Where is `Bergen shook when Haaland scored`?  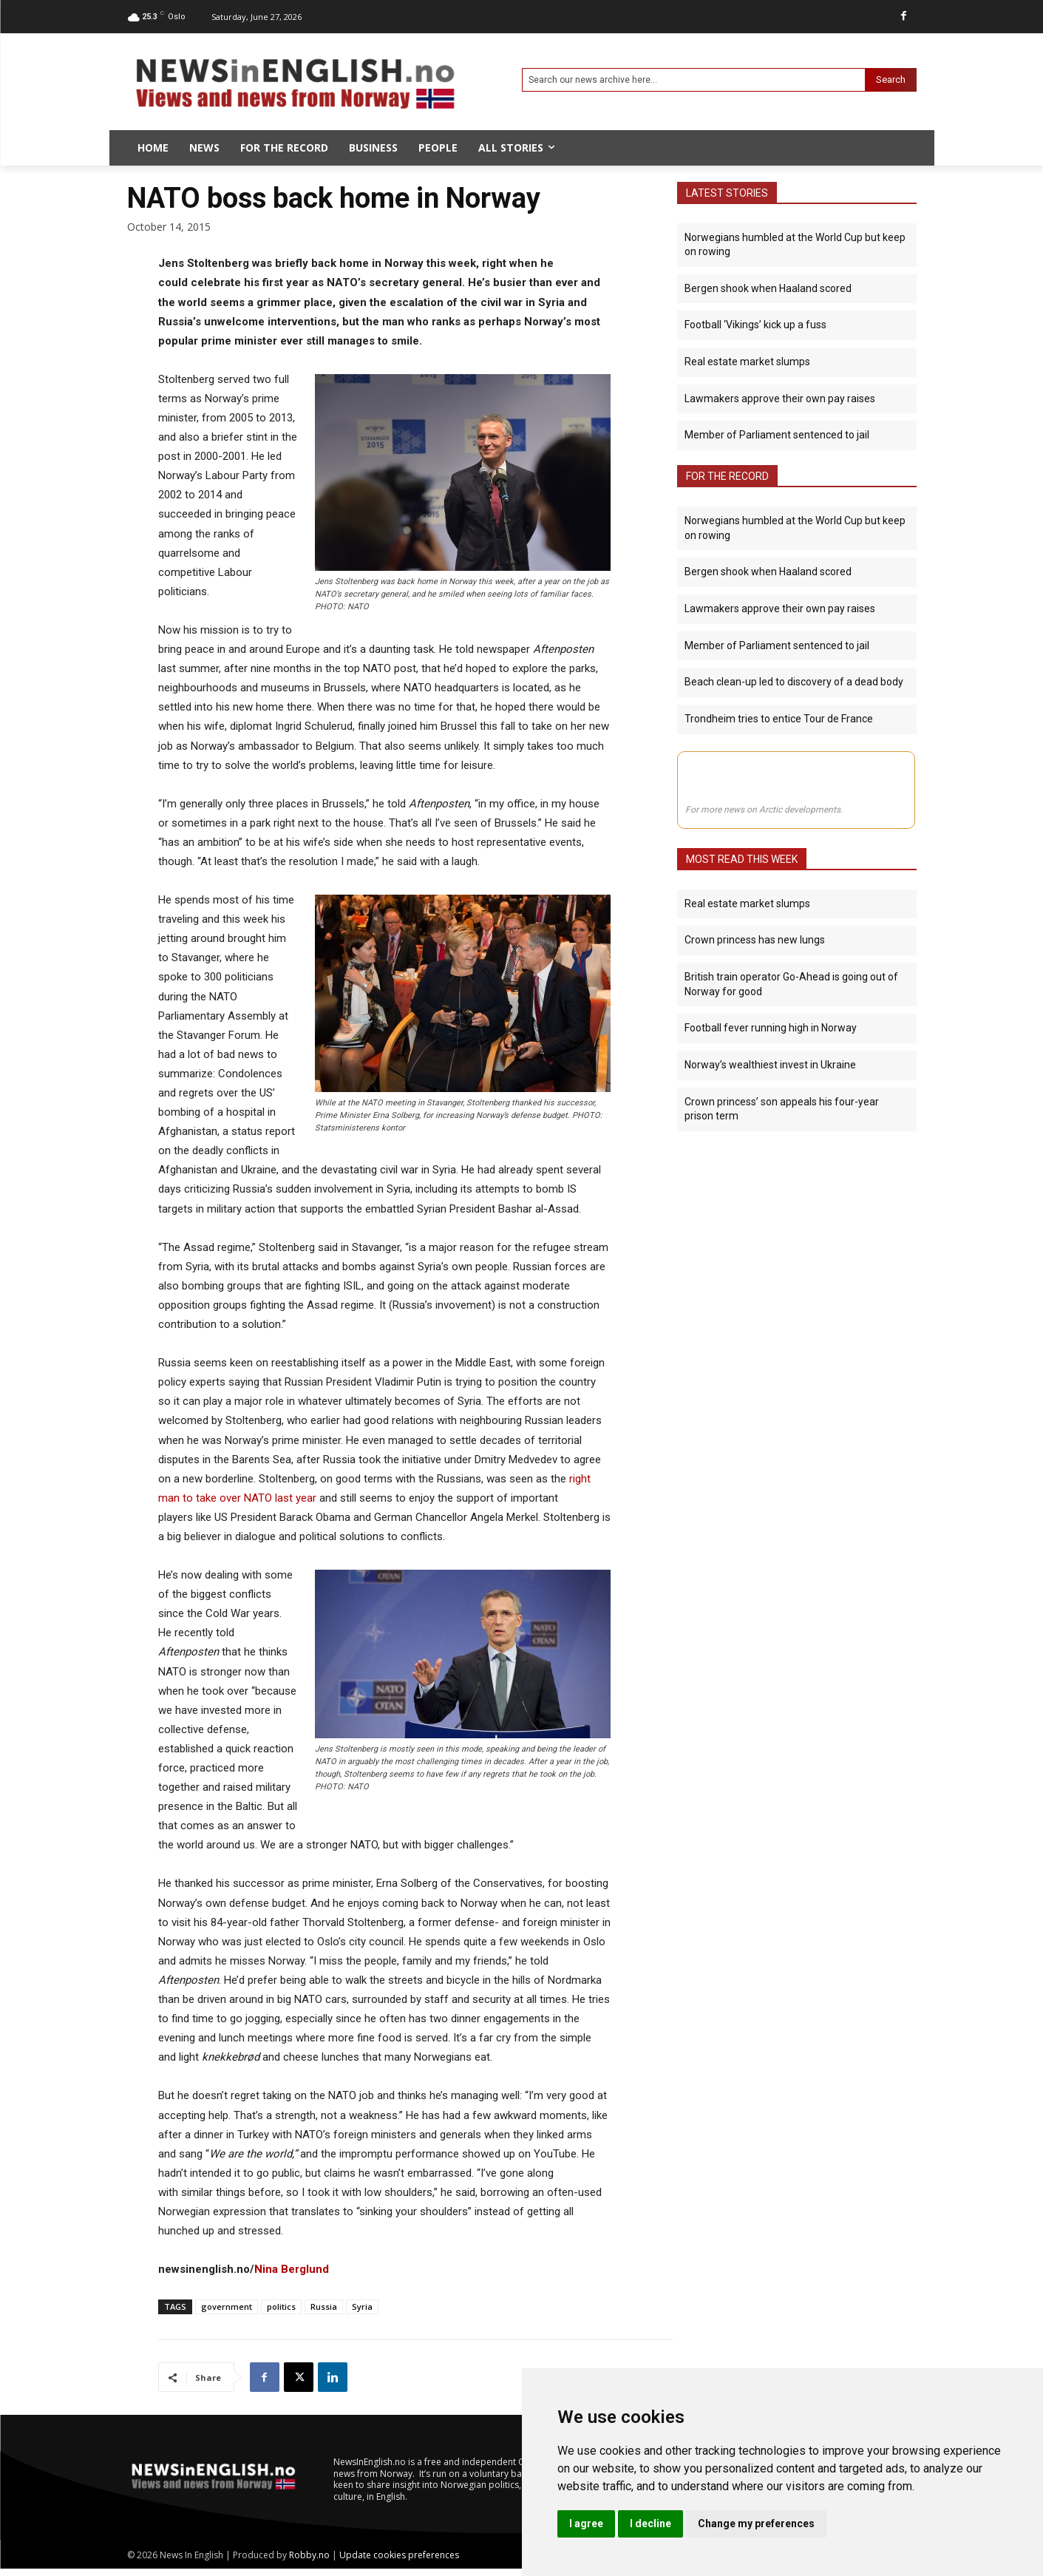 Bergen shook when Haaland scored is located at coordinates (768, 288).